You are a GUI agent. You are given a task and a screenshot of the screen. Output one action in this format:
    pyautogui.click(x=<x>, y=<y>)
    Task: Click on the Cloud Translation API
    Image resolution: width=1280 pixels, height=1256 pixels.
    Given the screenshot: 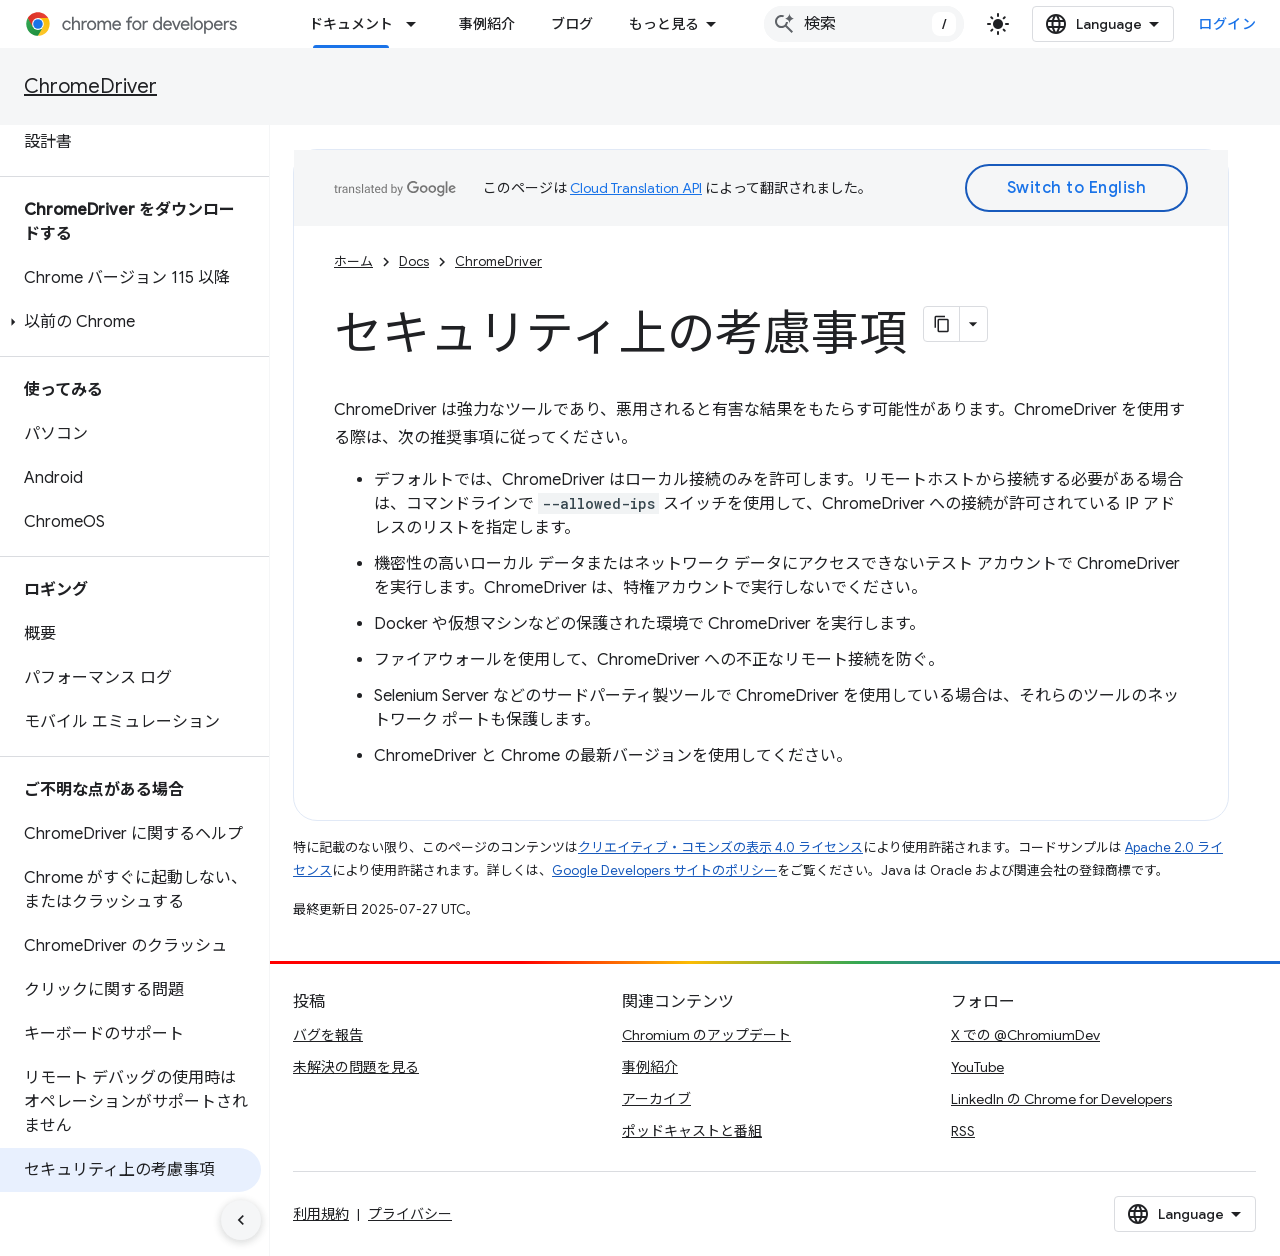 What is the action you would take?
    pyautogui.click(x=636, y=188)
    